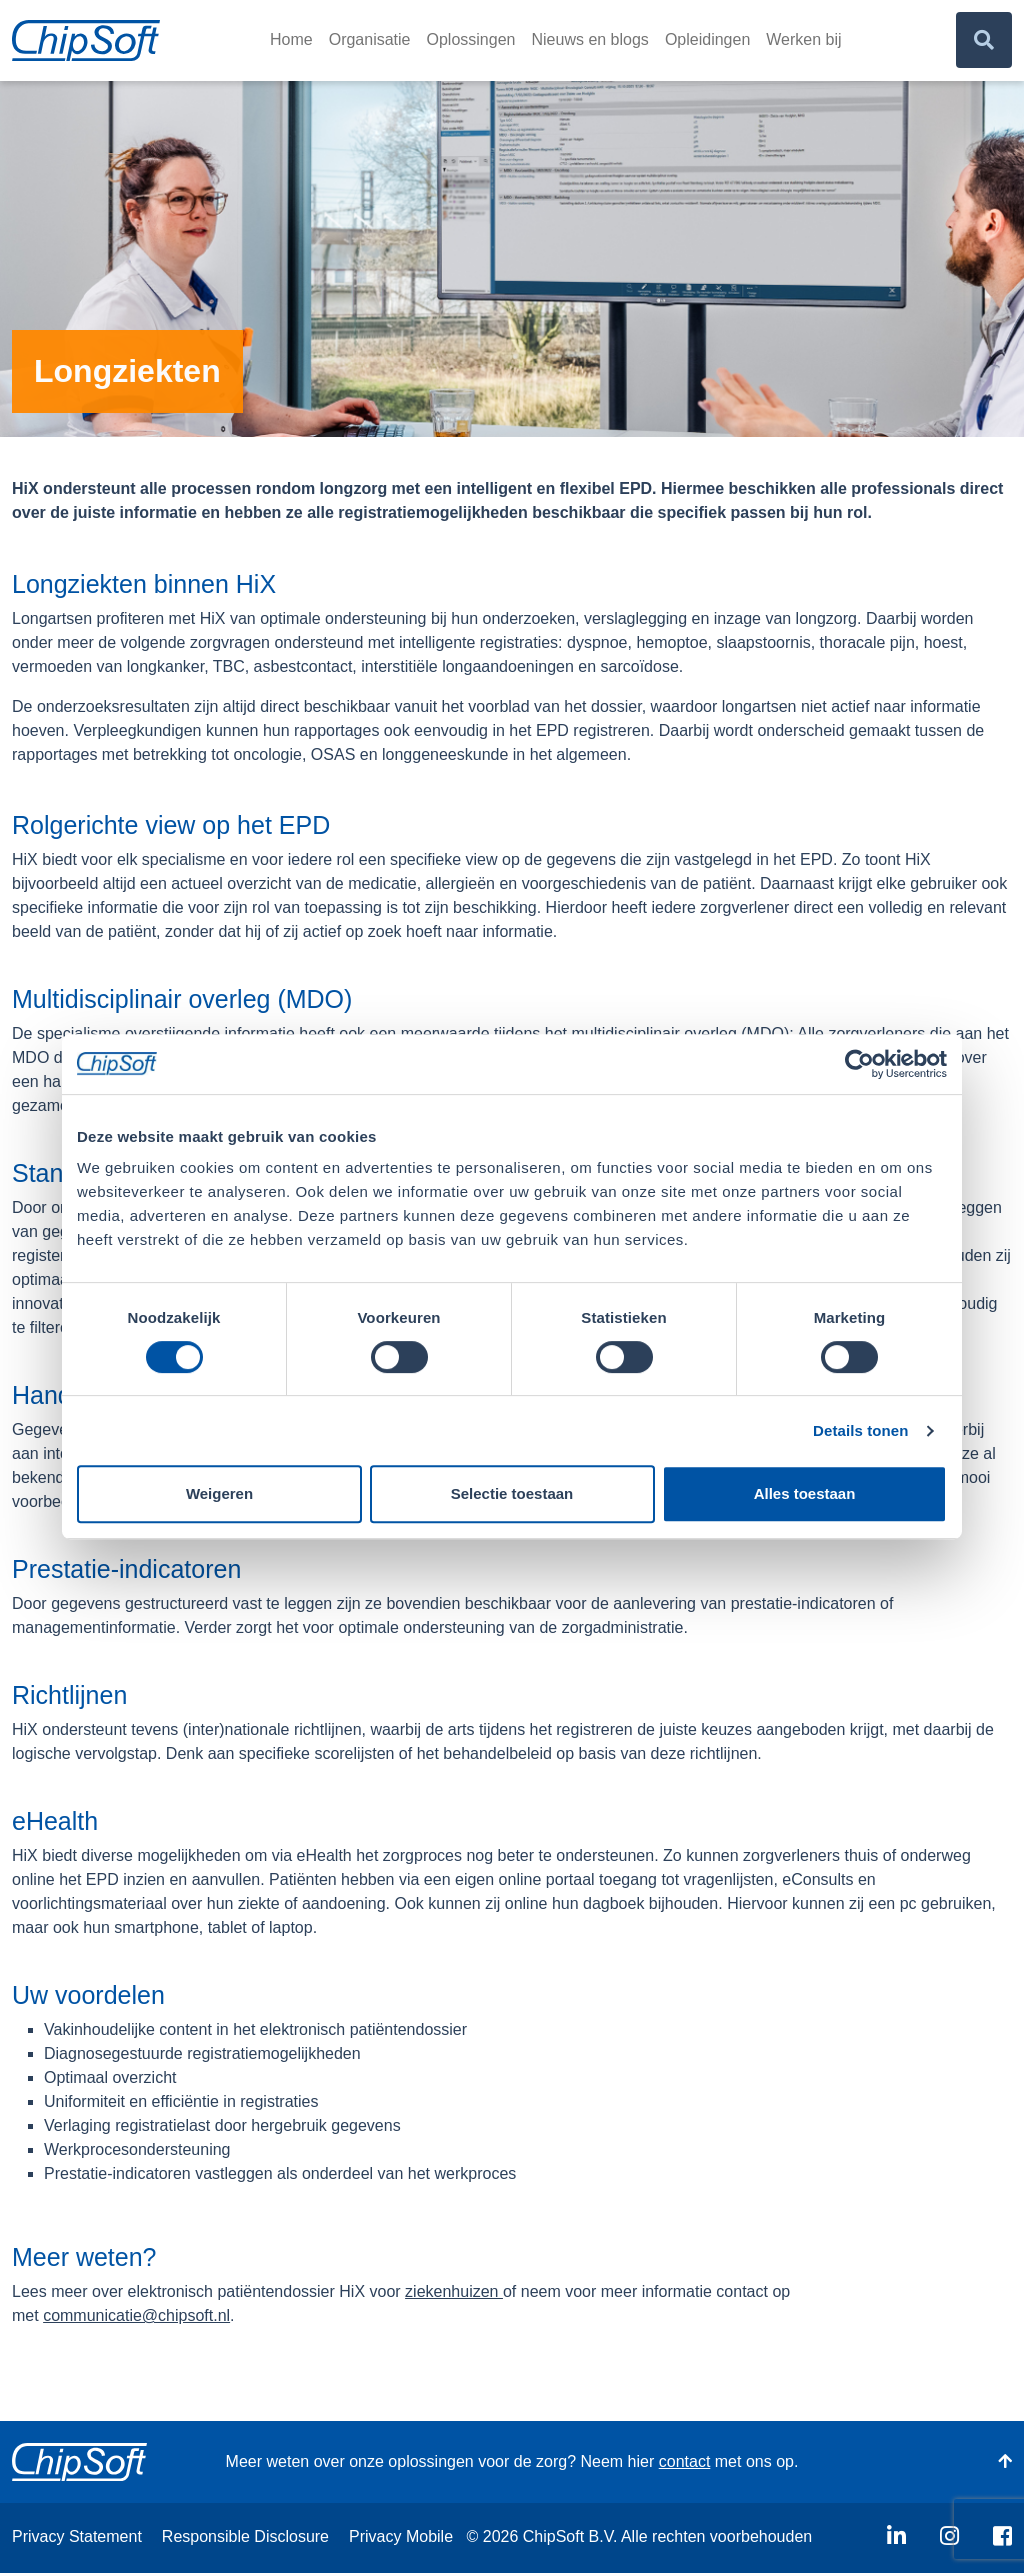 Image resolution: width=1024 pixels, height=2573 pixels. What do you see at coordinates (685, 2461) in the screenshot?
I see `contact` at bounding box center [685, 2461].